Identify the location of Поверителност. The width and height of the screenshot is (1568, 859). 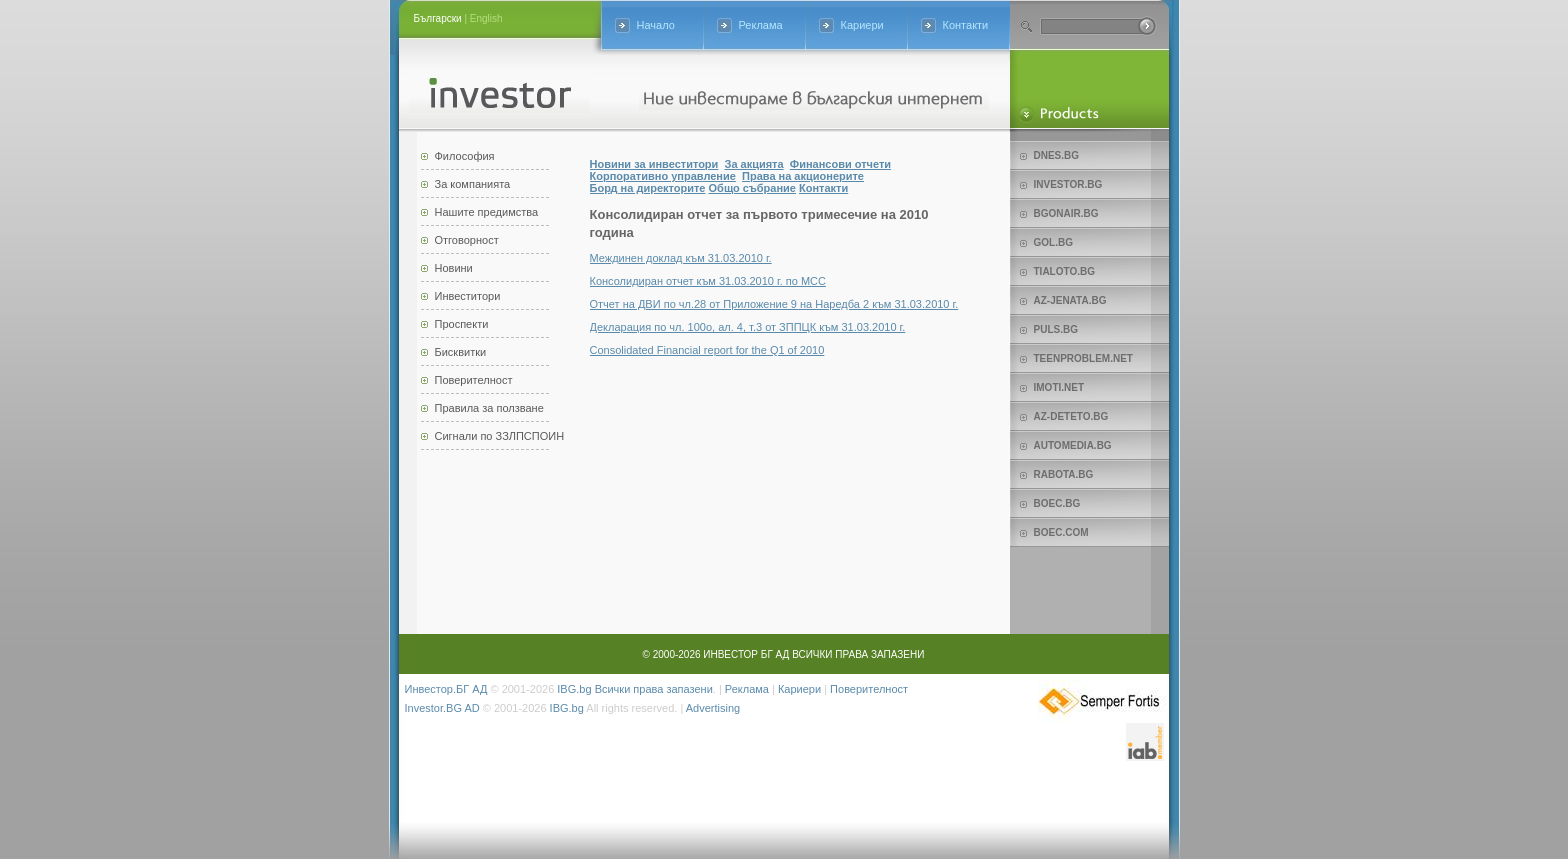
(474, 380).